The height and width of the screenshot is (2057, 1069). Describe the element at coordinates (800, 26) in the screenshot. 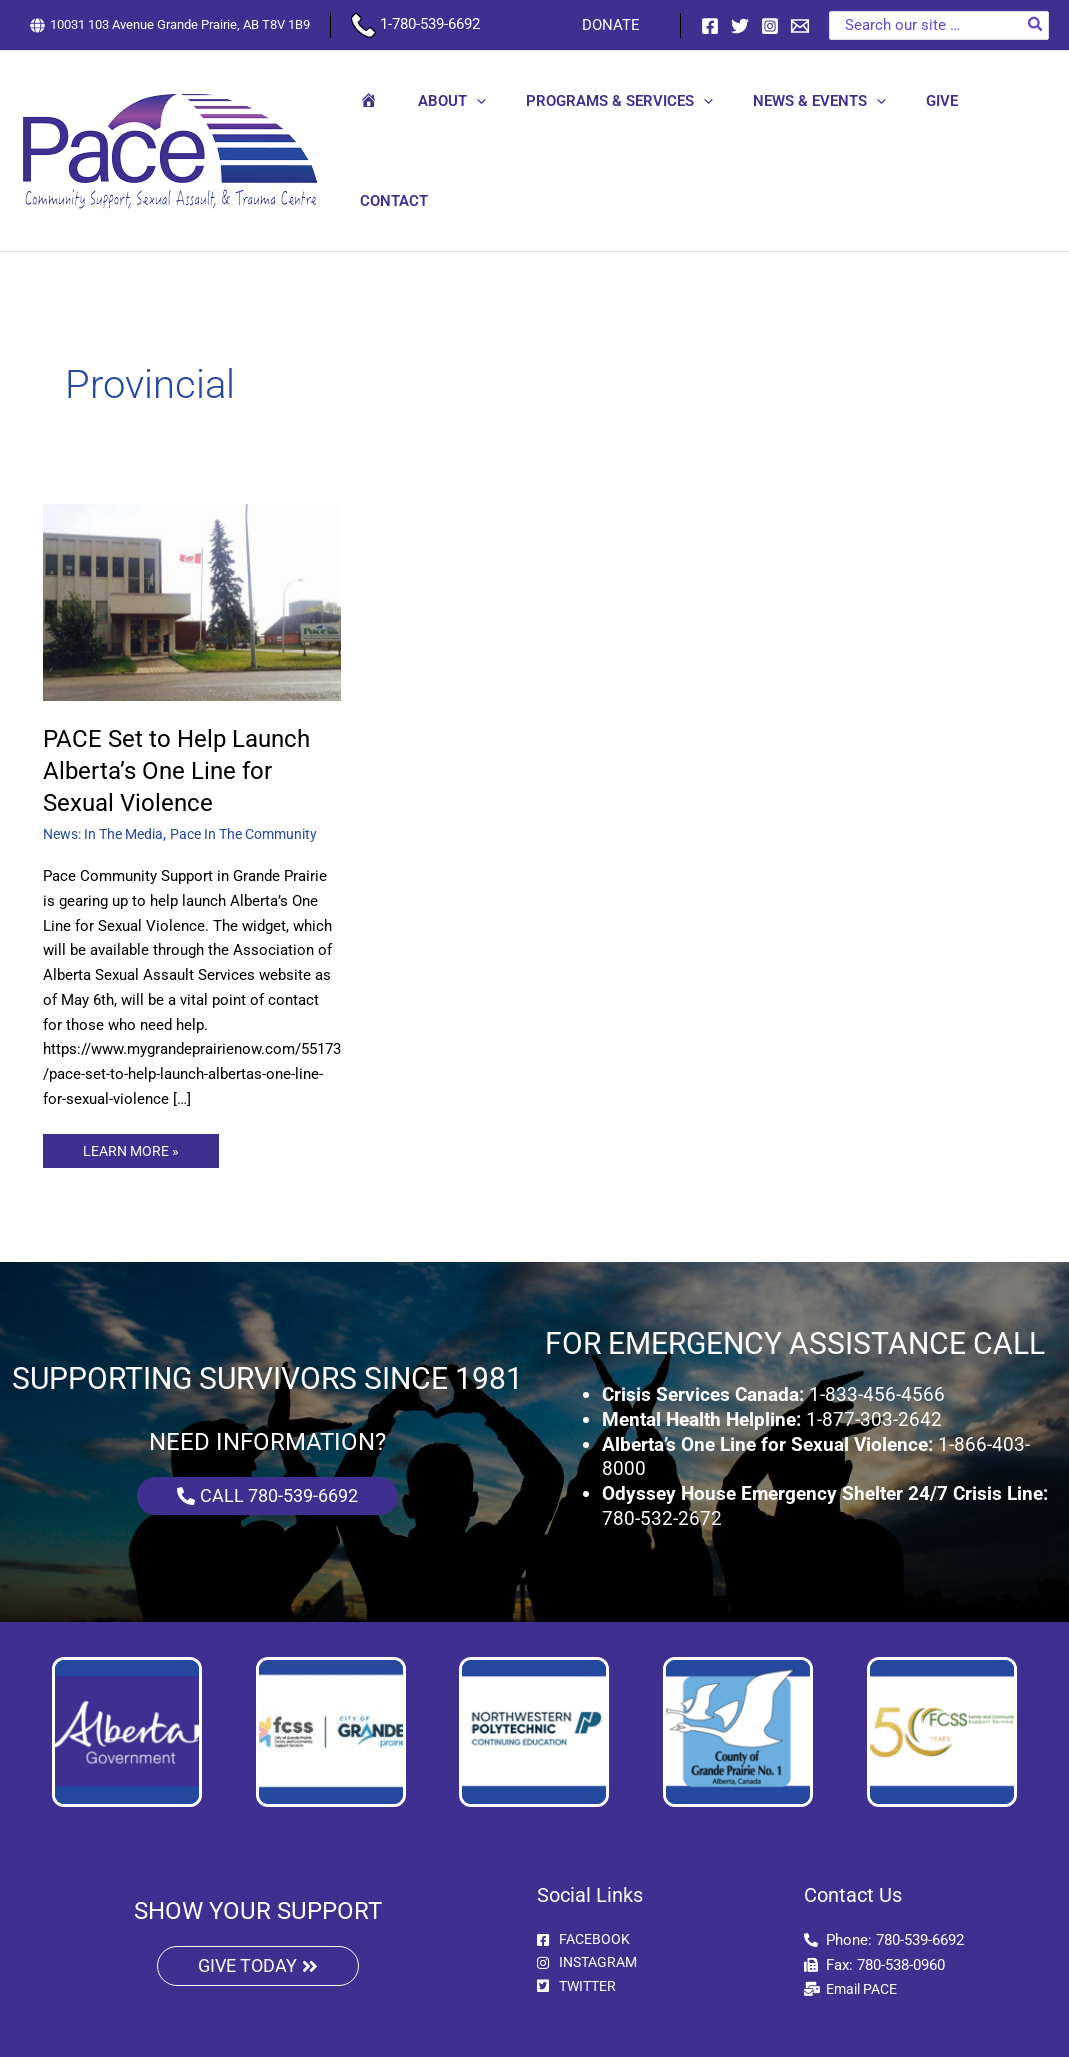

I see `[Email 1]` at that location.